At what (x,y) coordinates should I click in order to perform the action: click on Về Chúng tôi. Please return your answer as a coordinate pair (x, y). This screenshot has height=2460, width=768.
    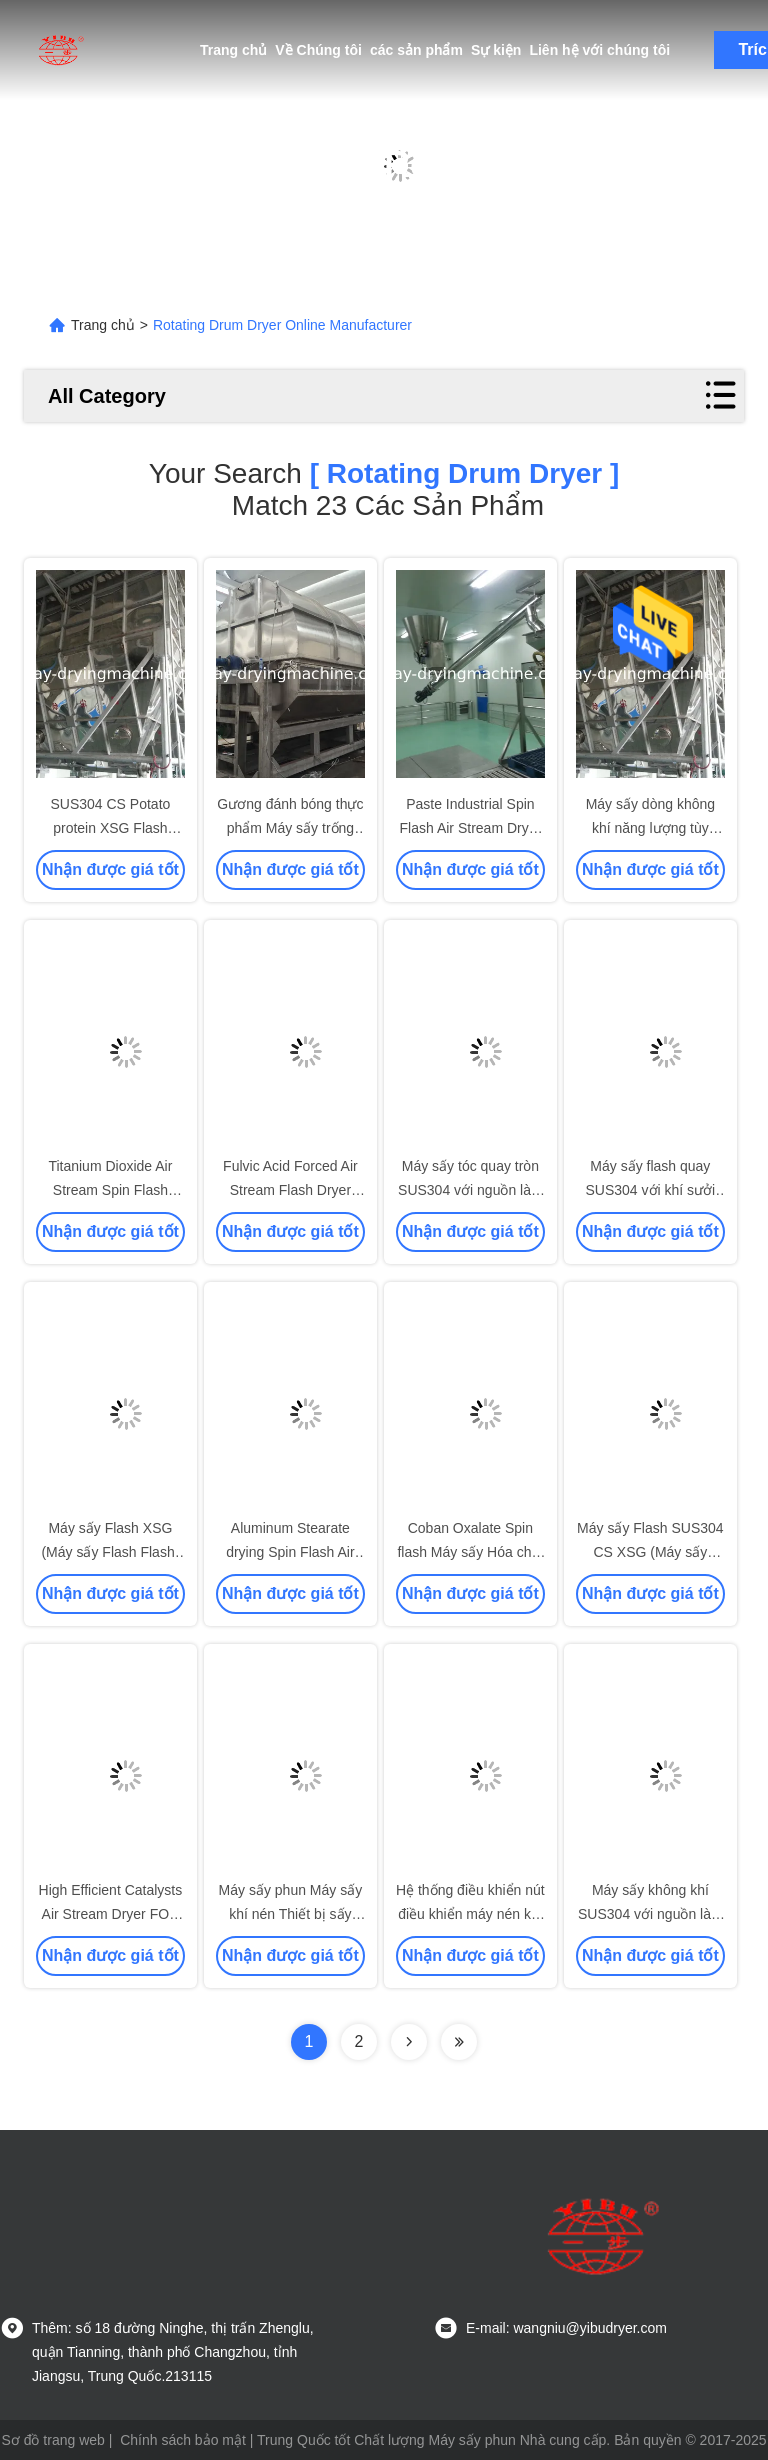
    Looking at the image, I should click on (318, 50).